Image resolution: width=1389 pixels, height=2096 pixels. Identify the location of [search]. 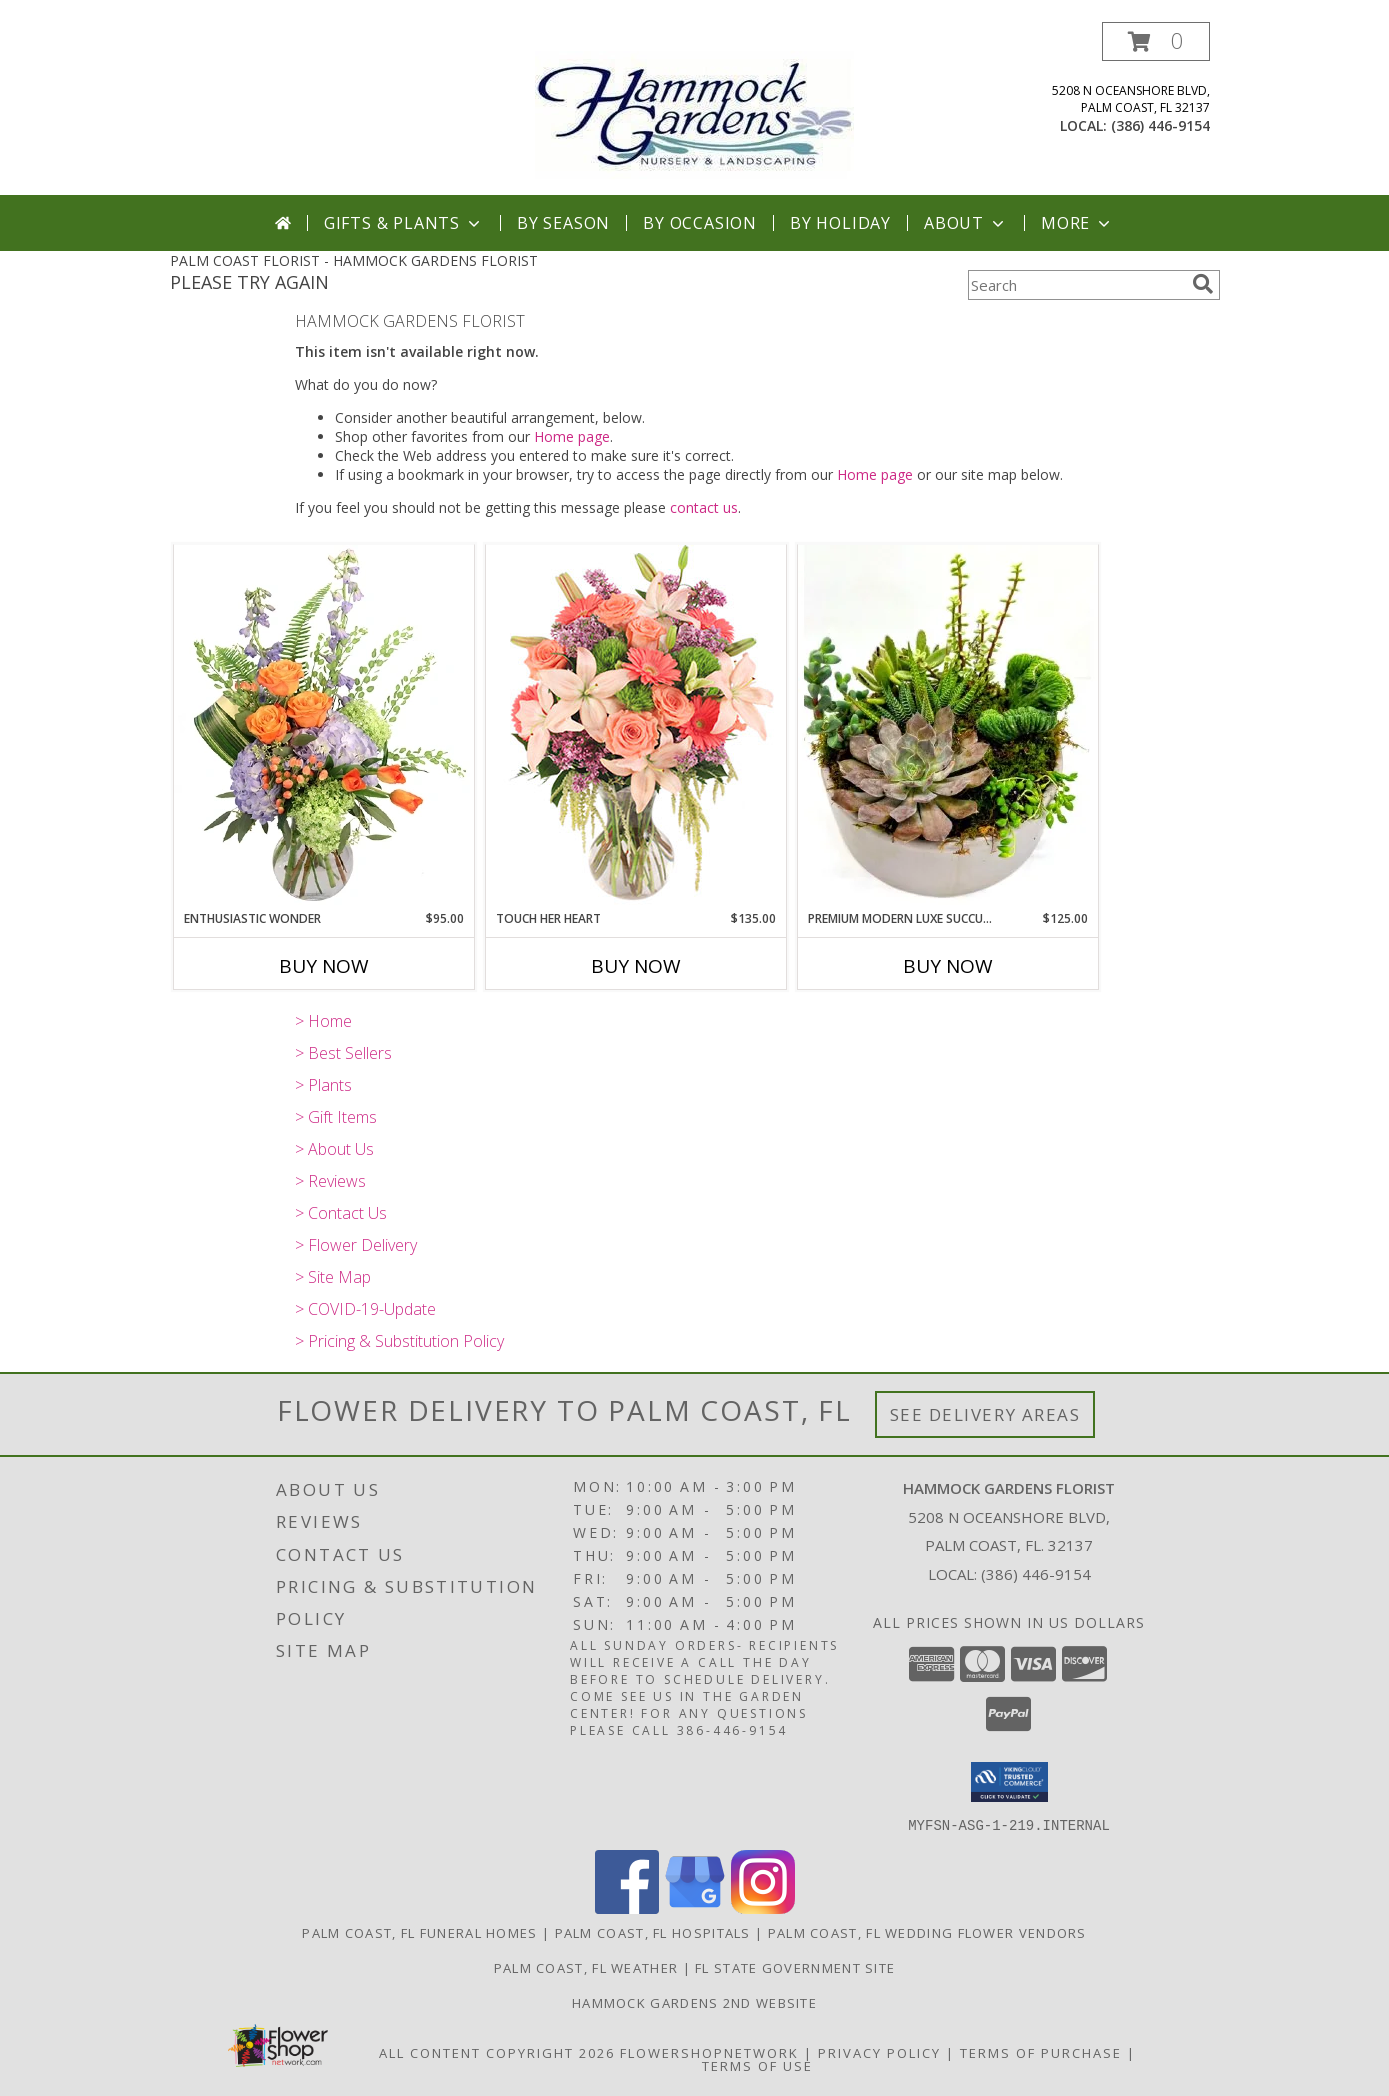
(1203, 284).